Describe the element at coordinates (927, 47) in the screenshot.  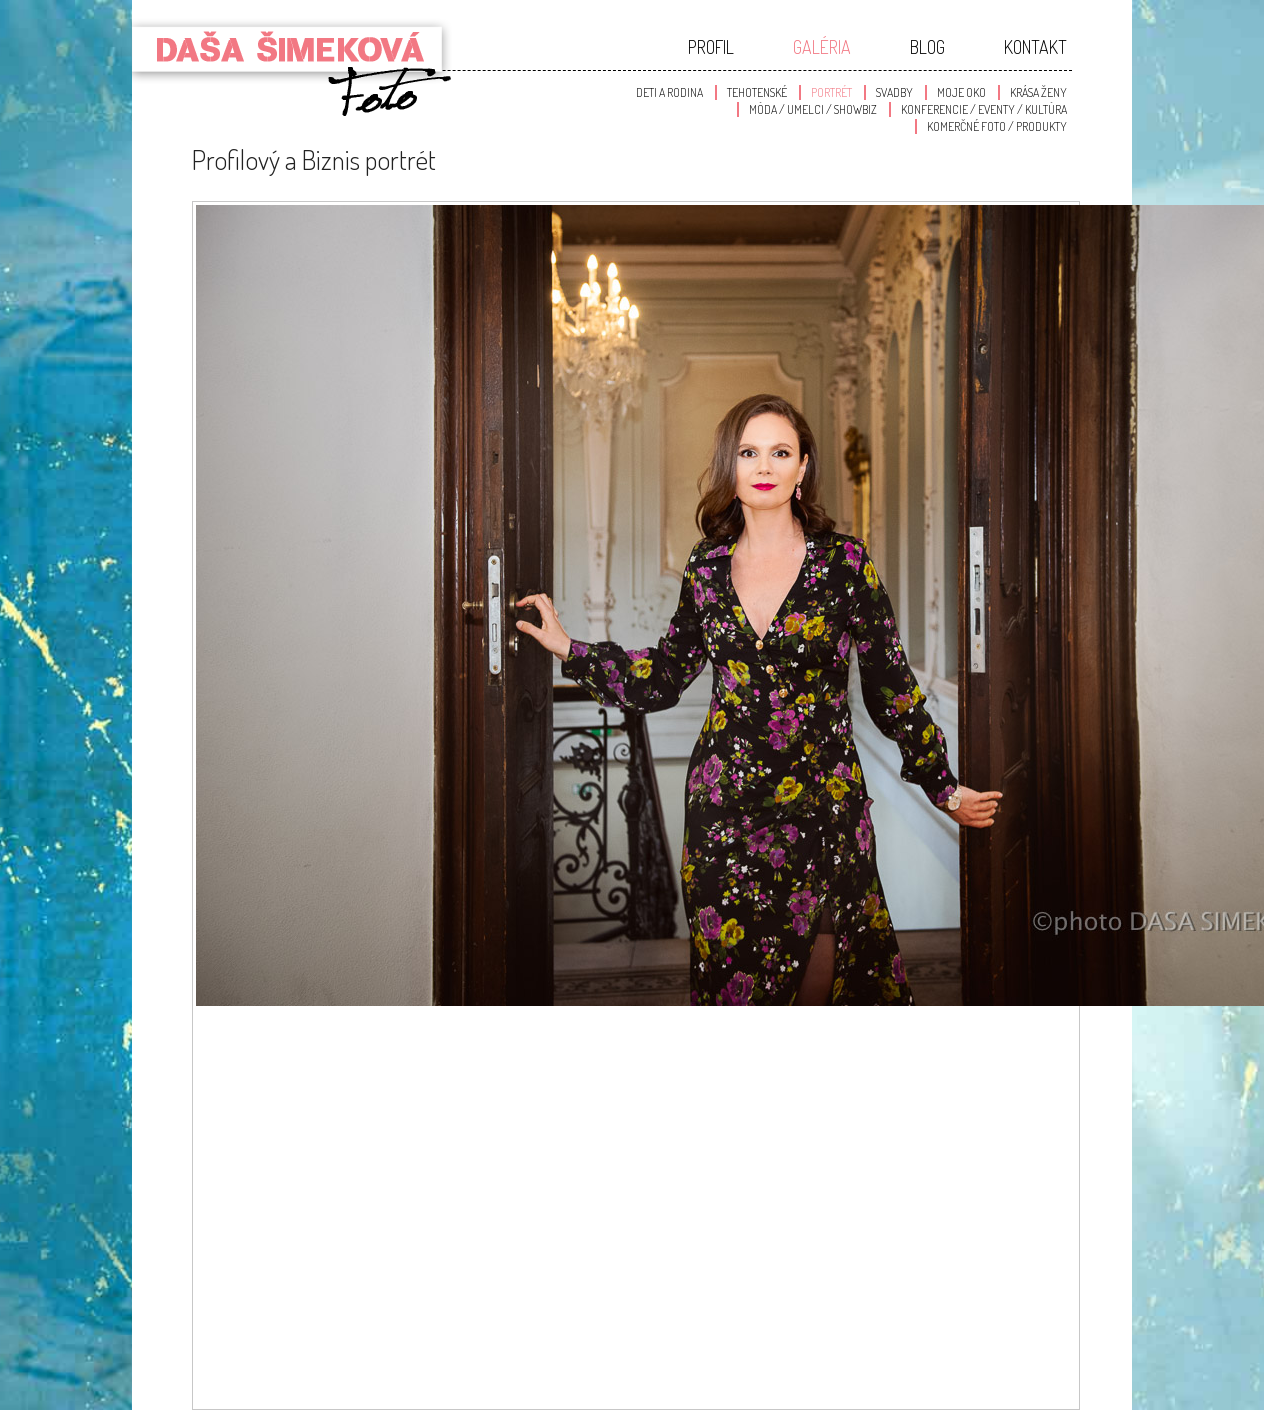
I see `Blog` at that location.